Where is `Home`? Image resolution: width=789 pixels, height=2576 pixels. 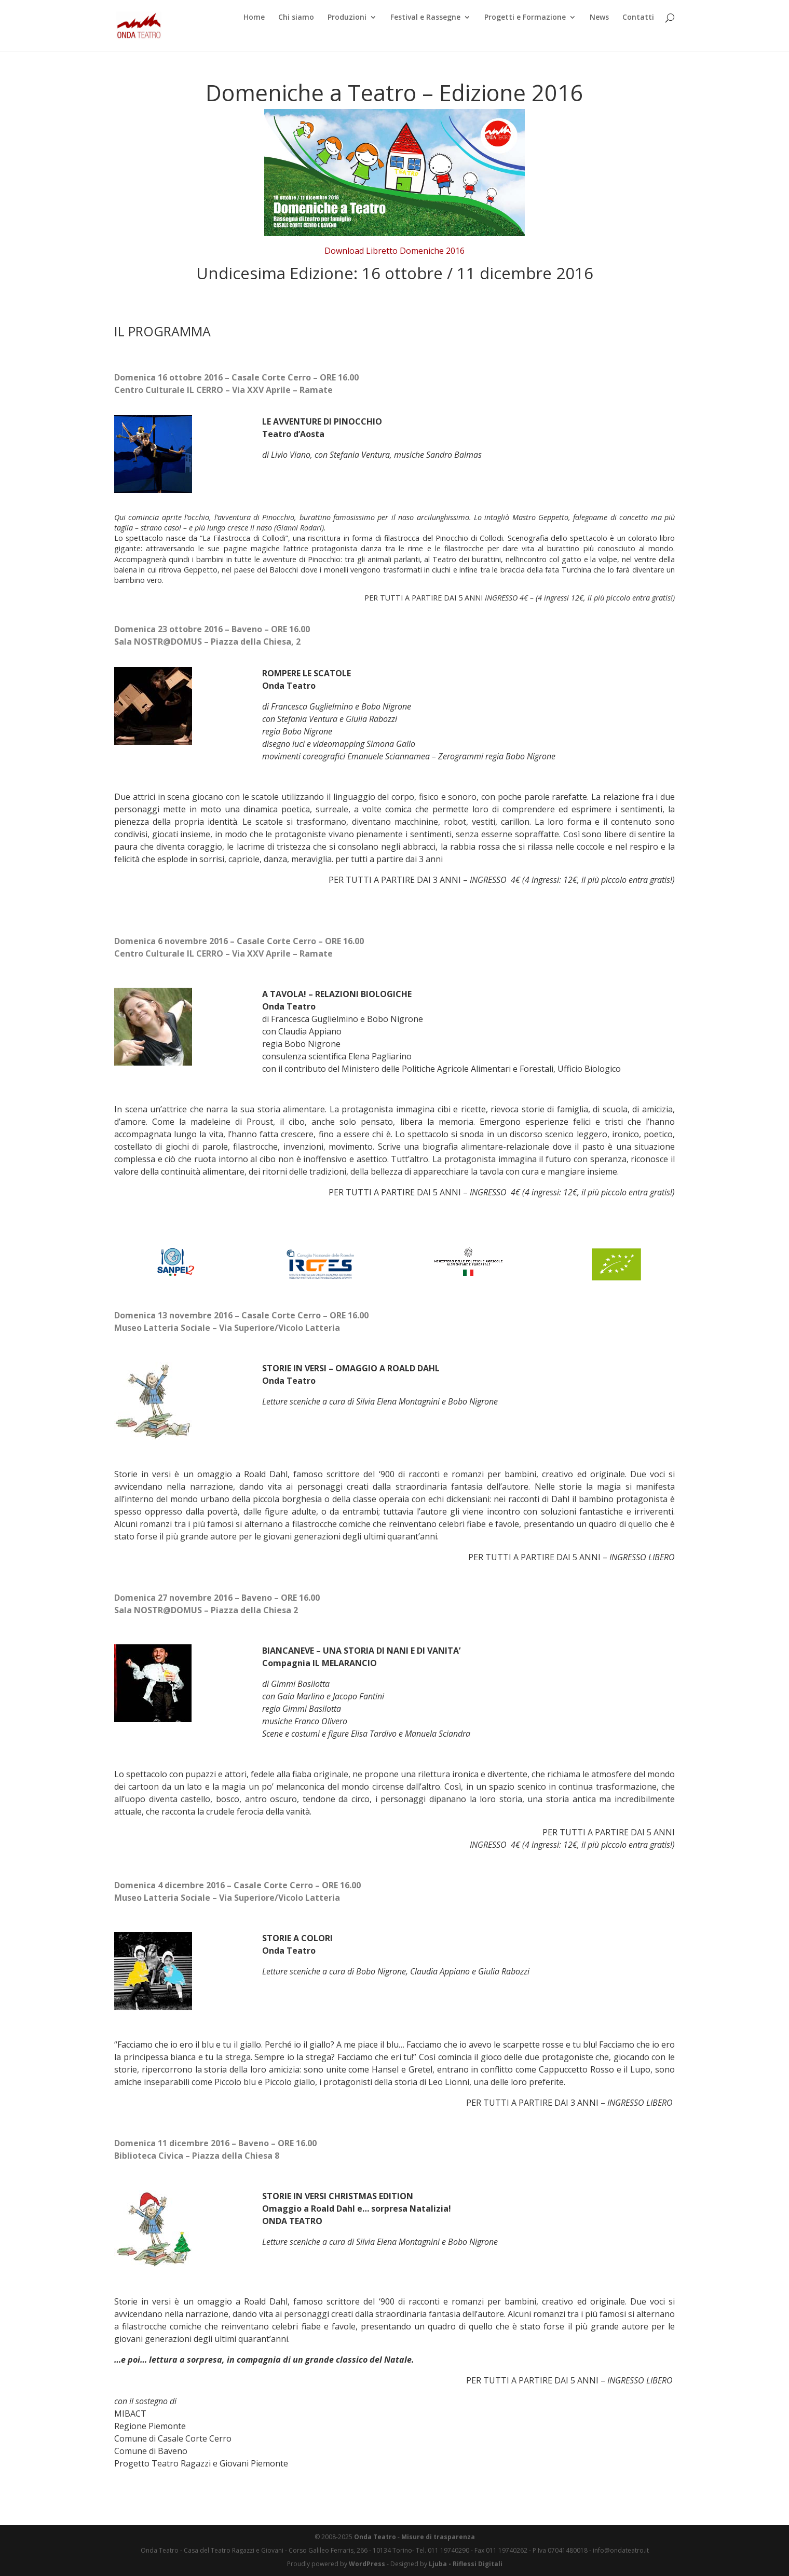 Home is located at coordinates (254, 34).